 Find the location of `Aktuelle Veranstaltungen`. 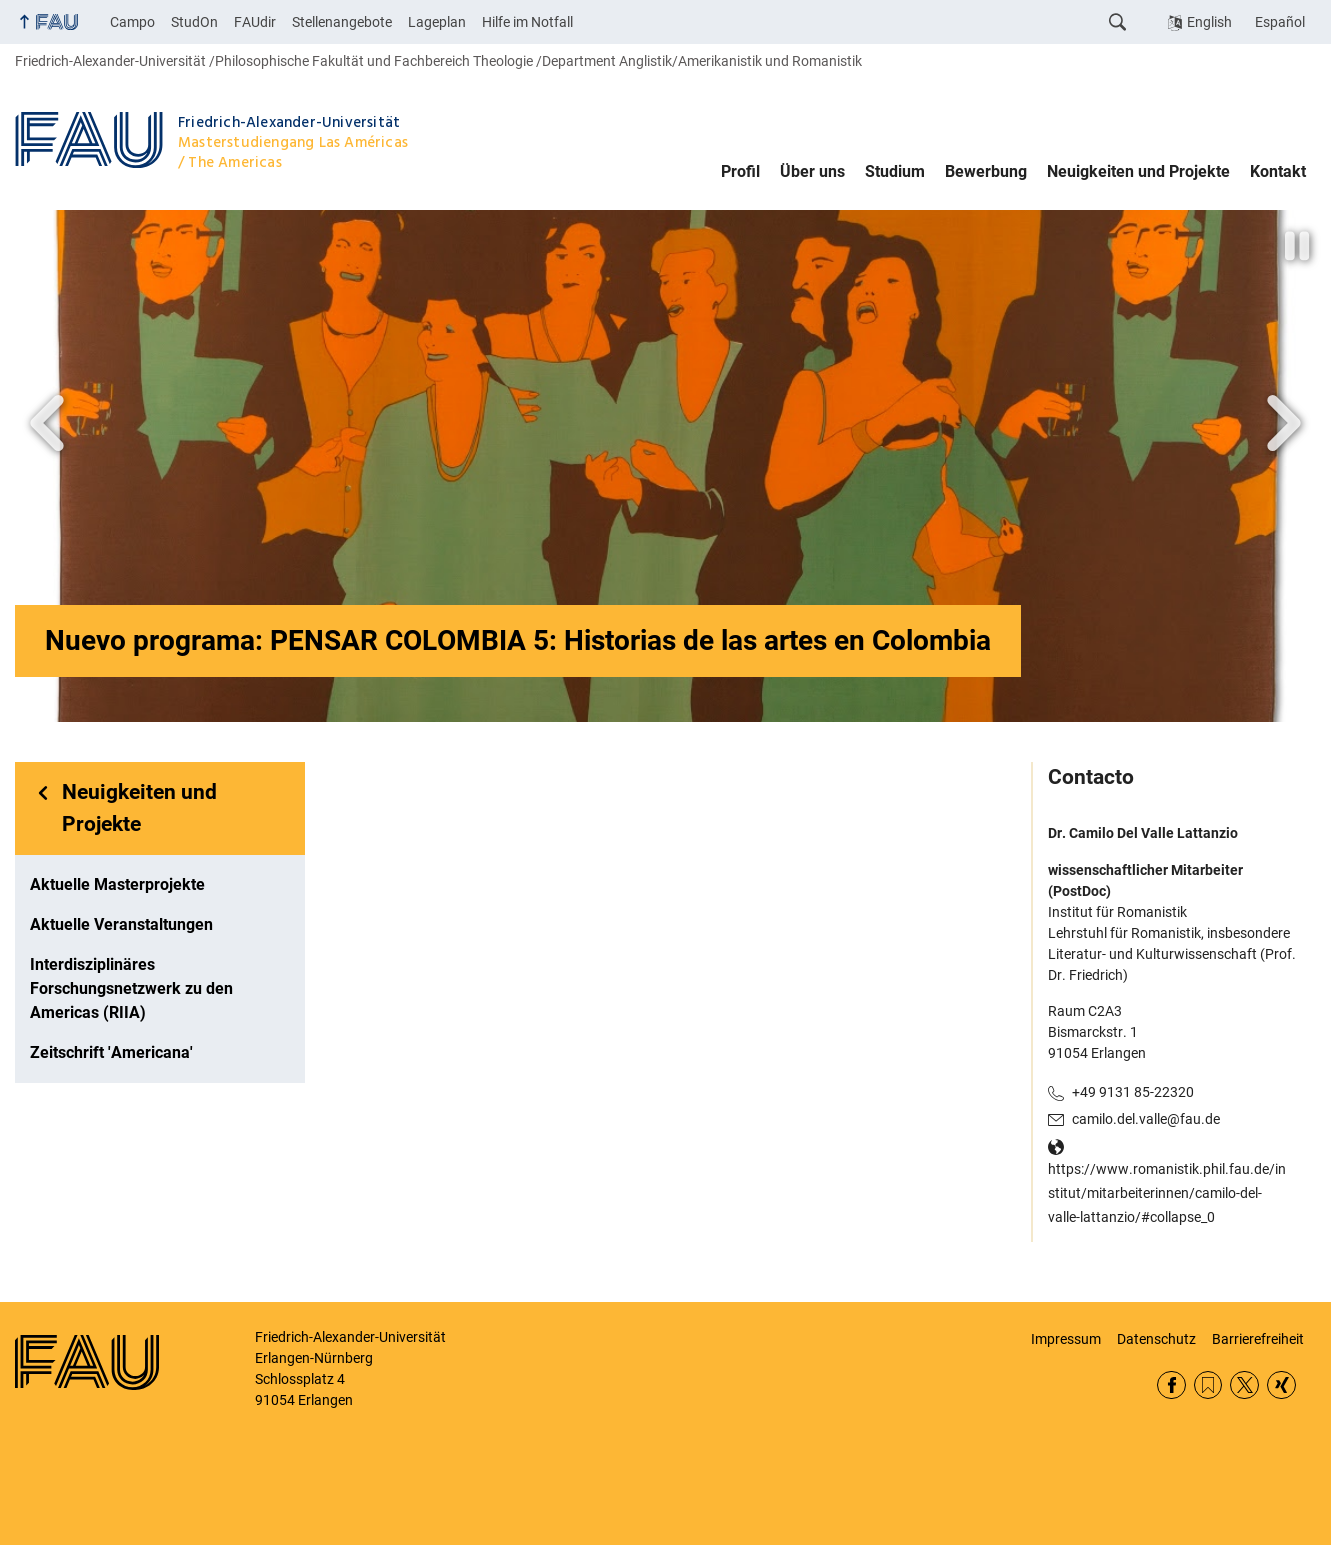

Aktuelle Veranstaltungen is located at coordinates (121, 924).